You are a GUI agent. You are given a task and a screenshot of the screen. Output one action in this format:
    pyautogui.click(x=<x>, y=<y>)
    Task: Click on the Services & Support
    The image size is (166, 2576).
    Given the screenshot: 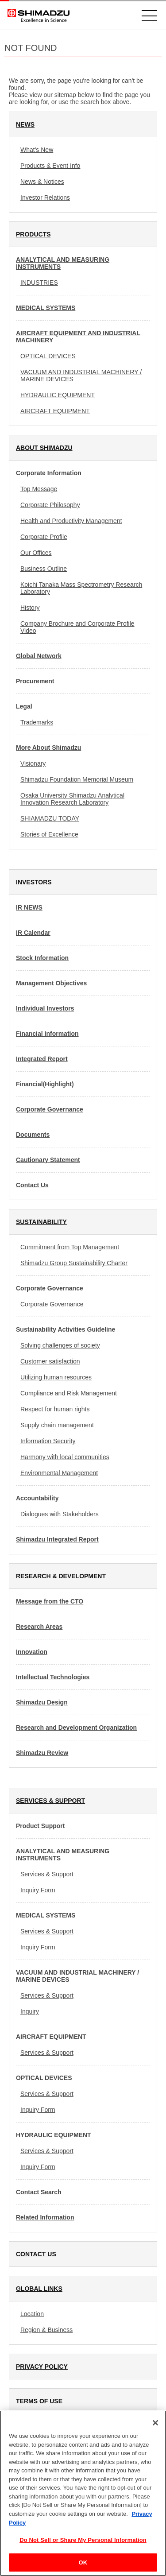 What is the action you would take?
    pyautogui.click(x=46, y=1874)
    